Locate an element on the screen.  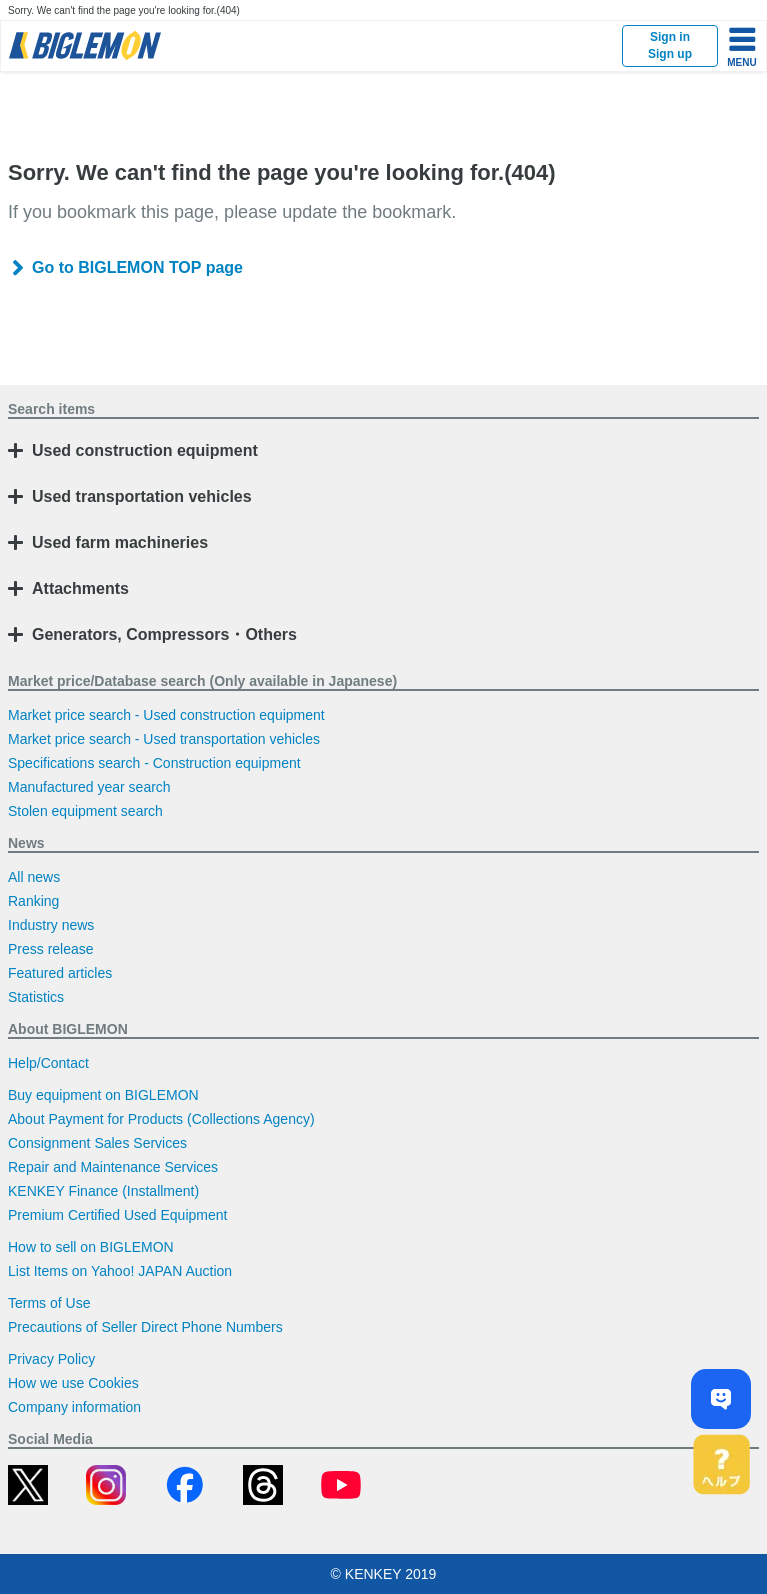
Used transportation vehicles is located at coordinates (142, 496).